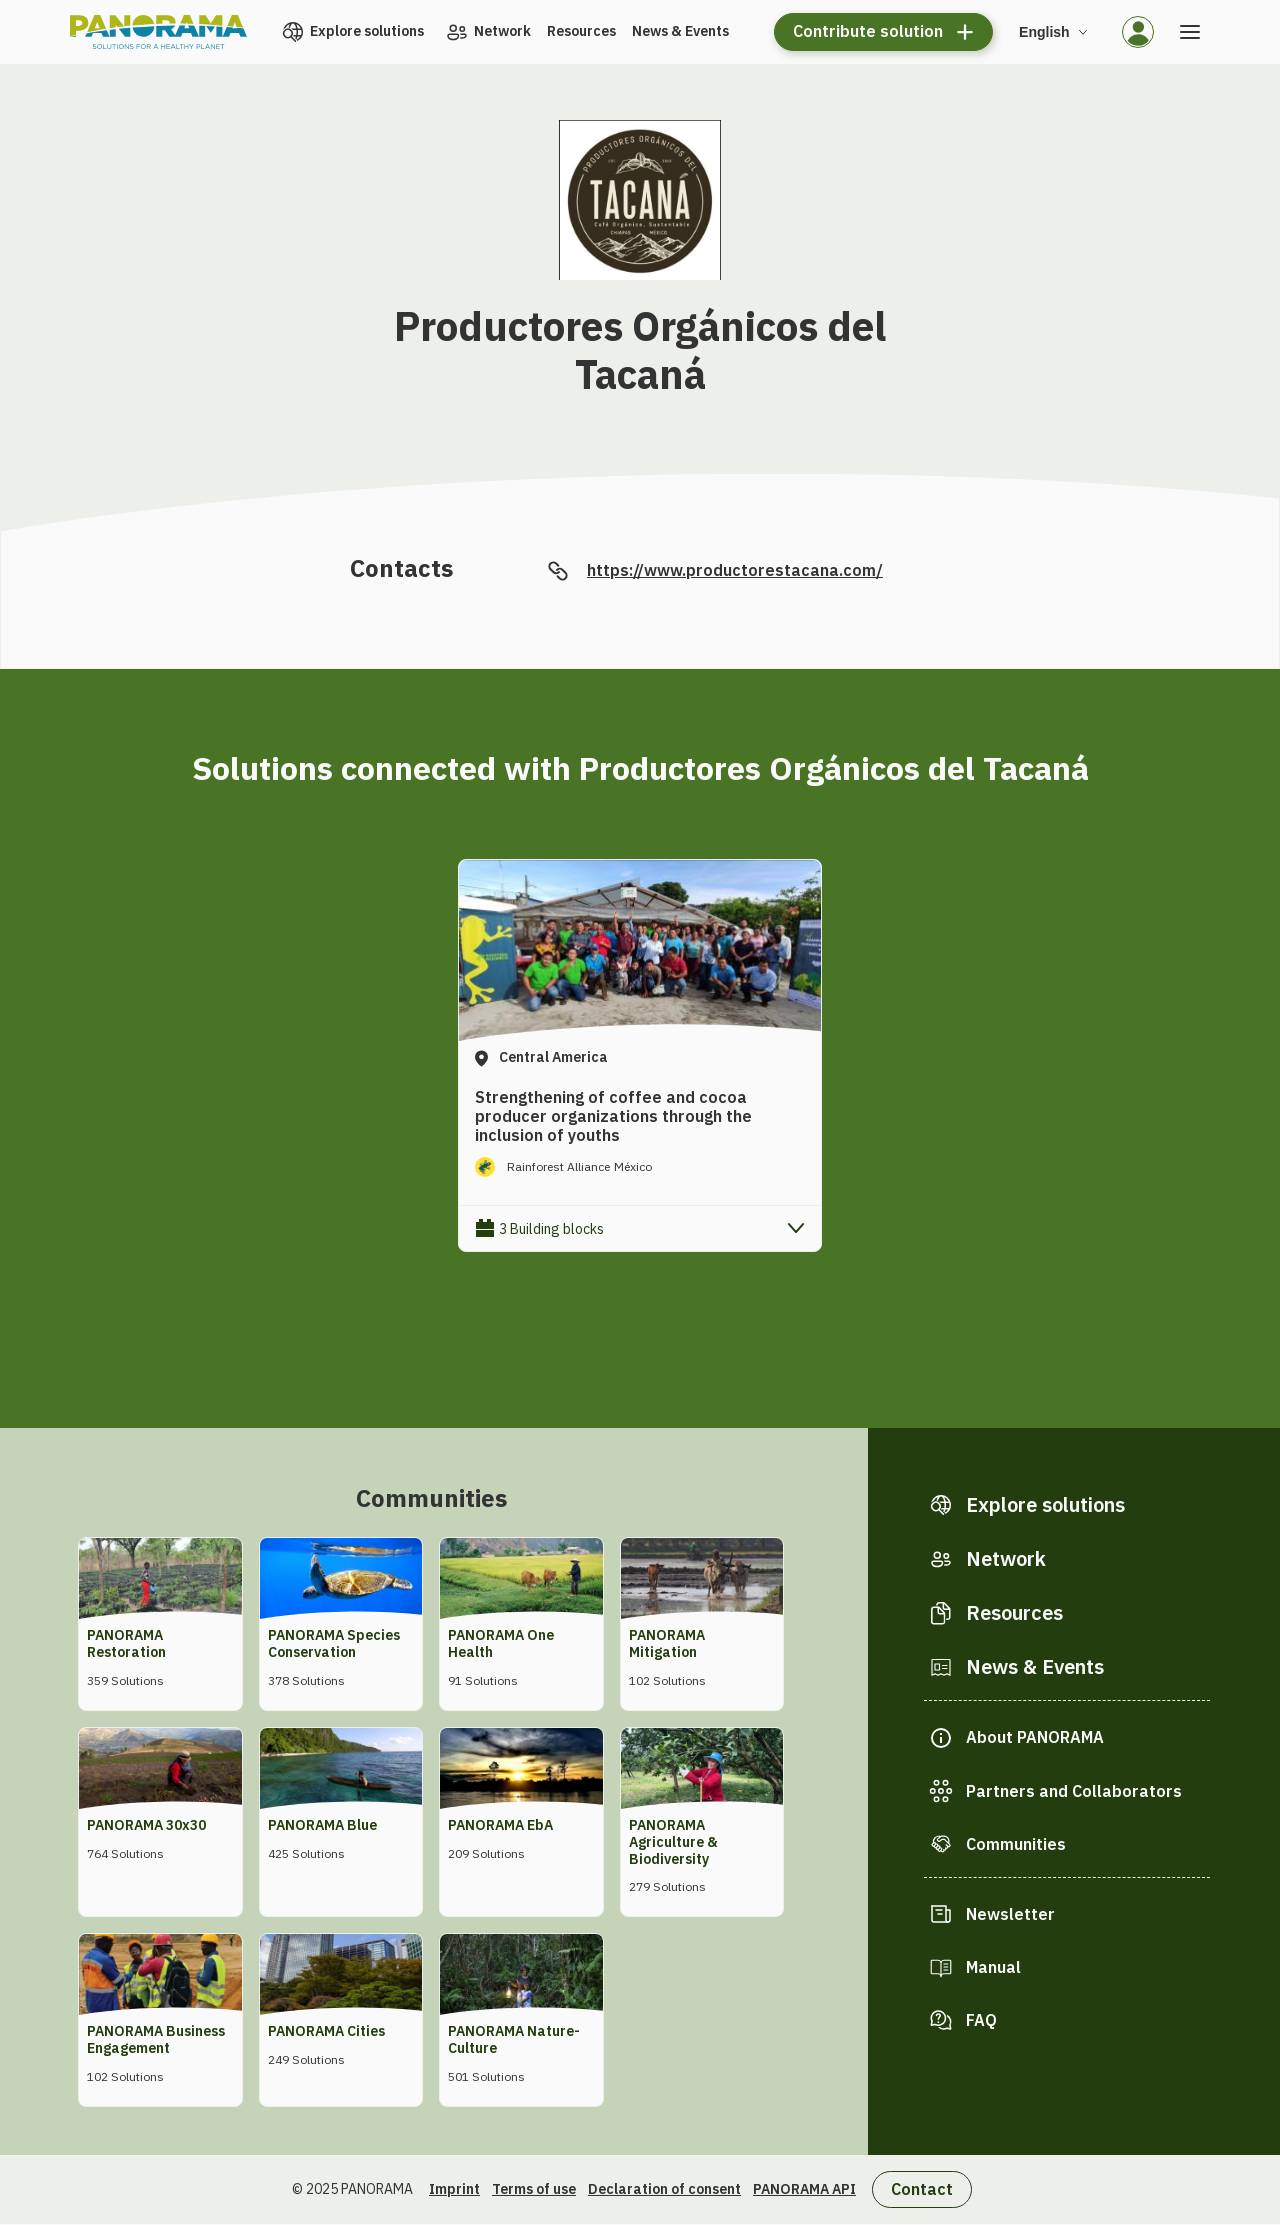 This screenshot has width=1280, height=2225. I want to click on Imprint, so click(454, 2189).